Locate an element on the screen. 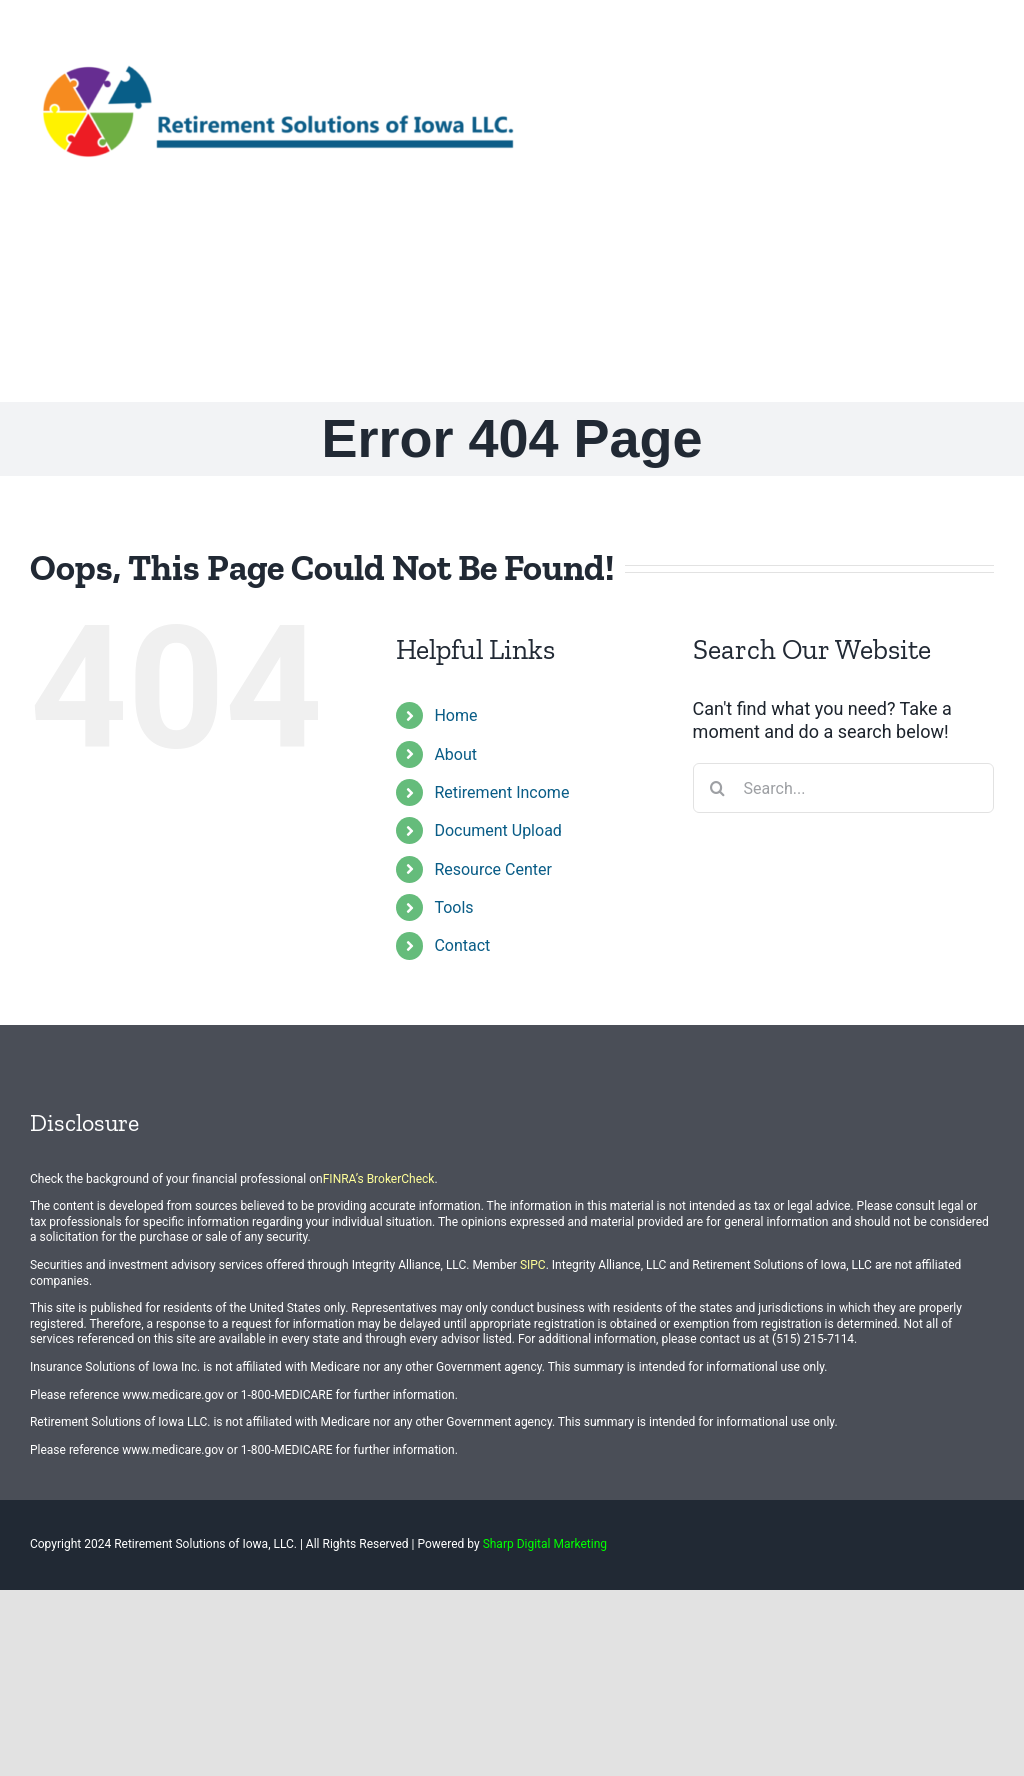 This screenshot has width=1024, height=1776. Home is located at coordinates (455, 715).